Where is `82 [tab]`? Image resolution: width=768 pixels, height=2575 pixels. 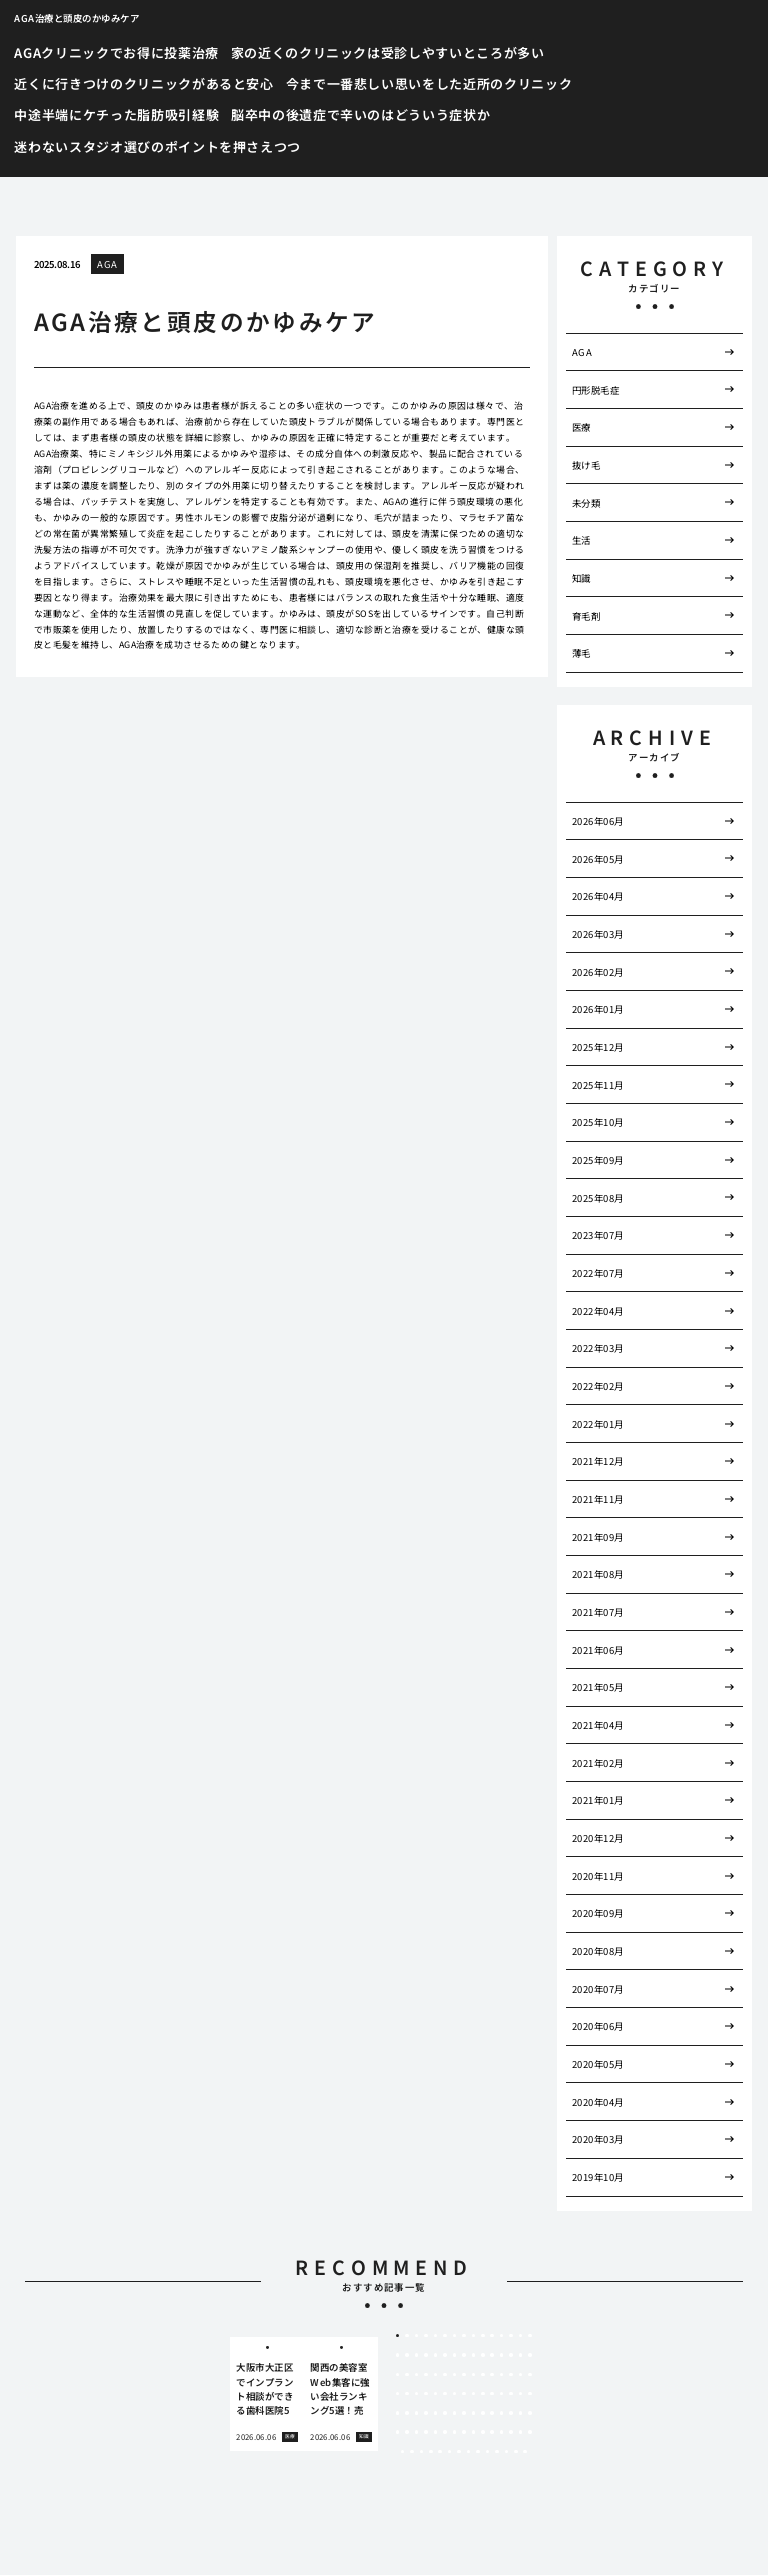 82 [tab] is located at coordinates (455, 2432).